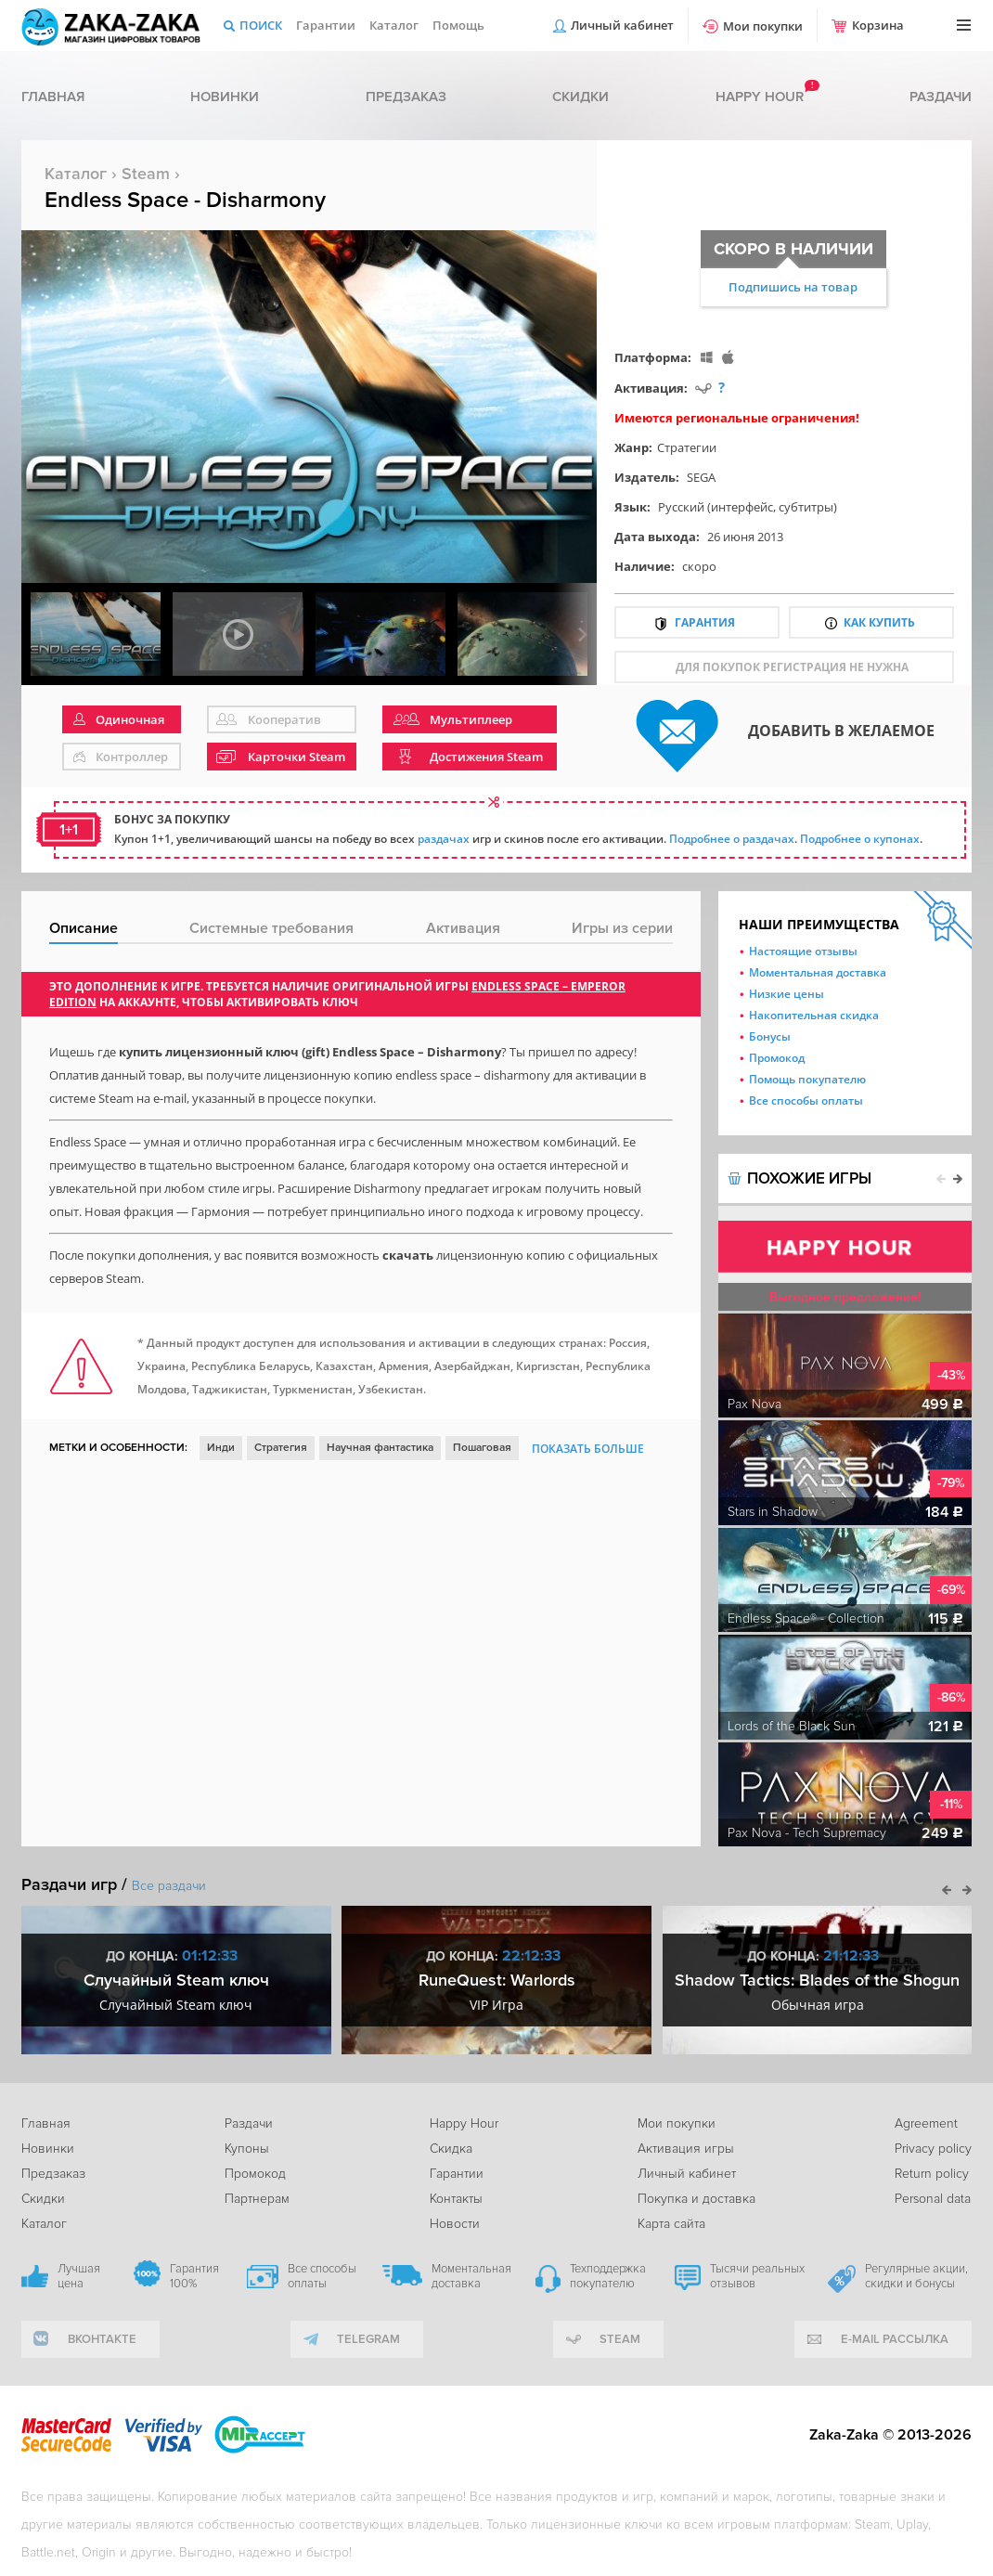 This screenshot has height=2576, width=993. What do you see at coordinates (932, 2173) in the screenshot?
I see `Return policy` at bounding box center [932, 2173].